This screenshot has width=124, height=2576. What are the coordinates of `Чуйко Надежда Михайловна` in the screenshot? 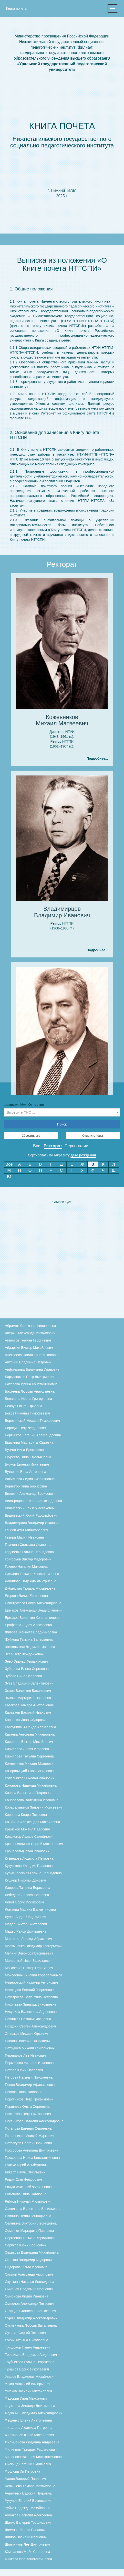 It's located at (27, 2508).